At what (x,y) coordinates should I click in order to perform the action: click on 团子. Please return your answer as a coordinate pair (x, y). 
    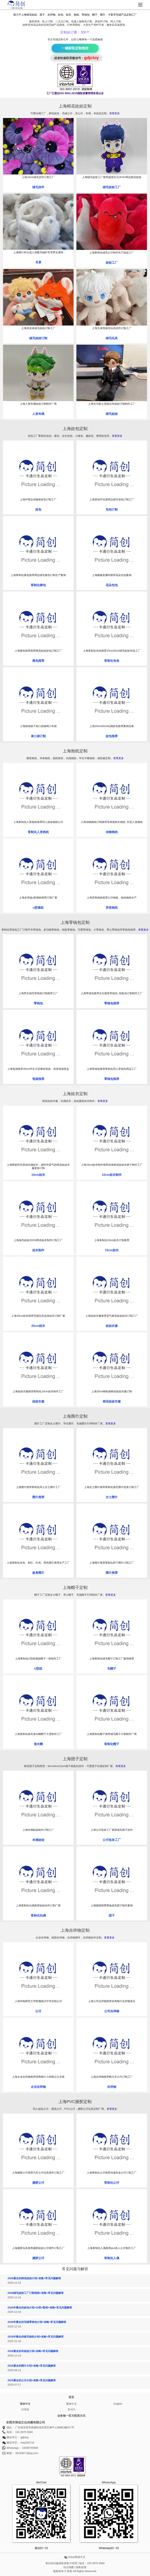
    Looking at the image, I should click on (112, 1915).